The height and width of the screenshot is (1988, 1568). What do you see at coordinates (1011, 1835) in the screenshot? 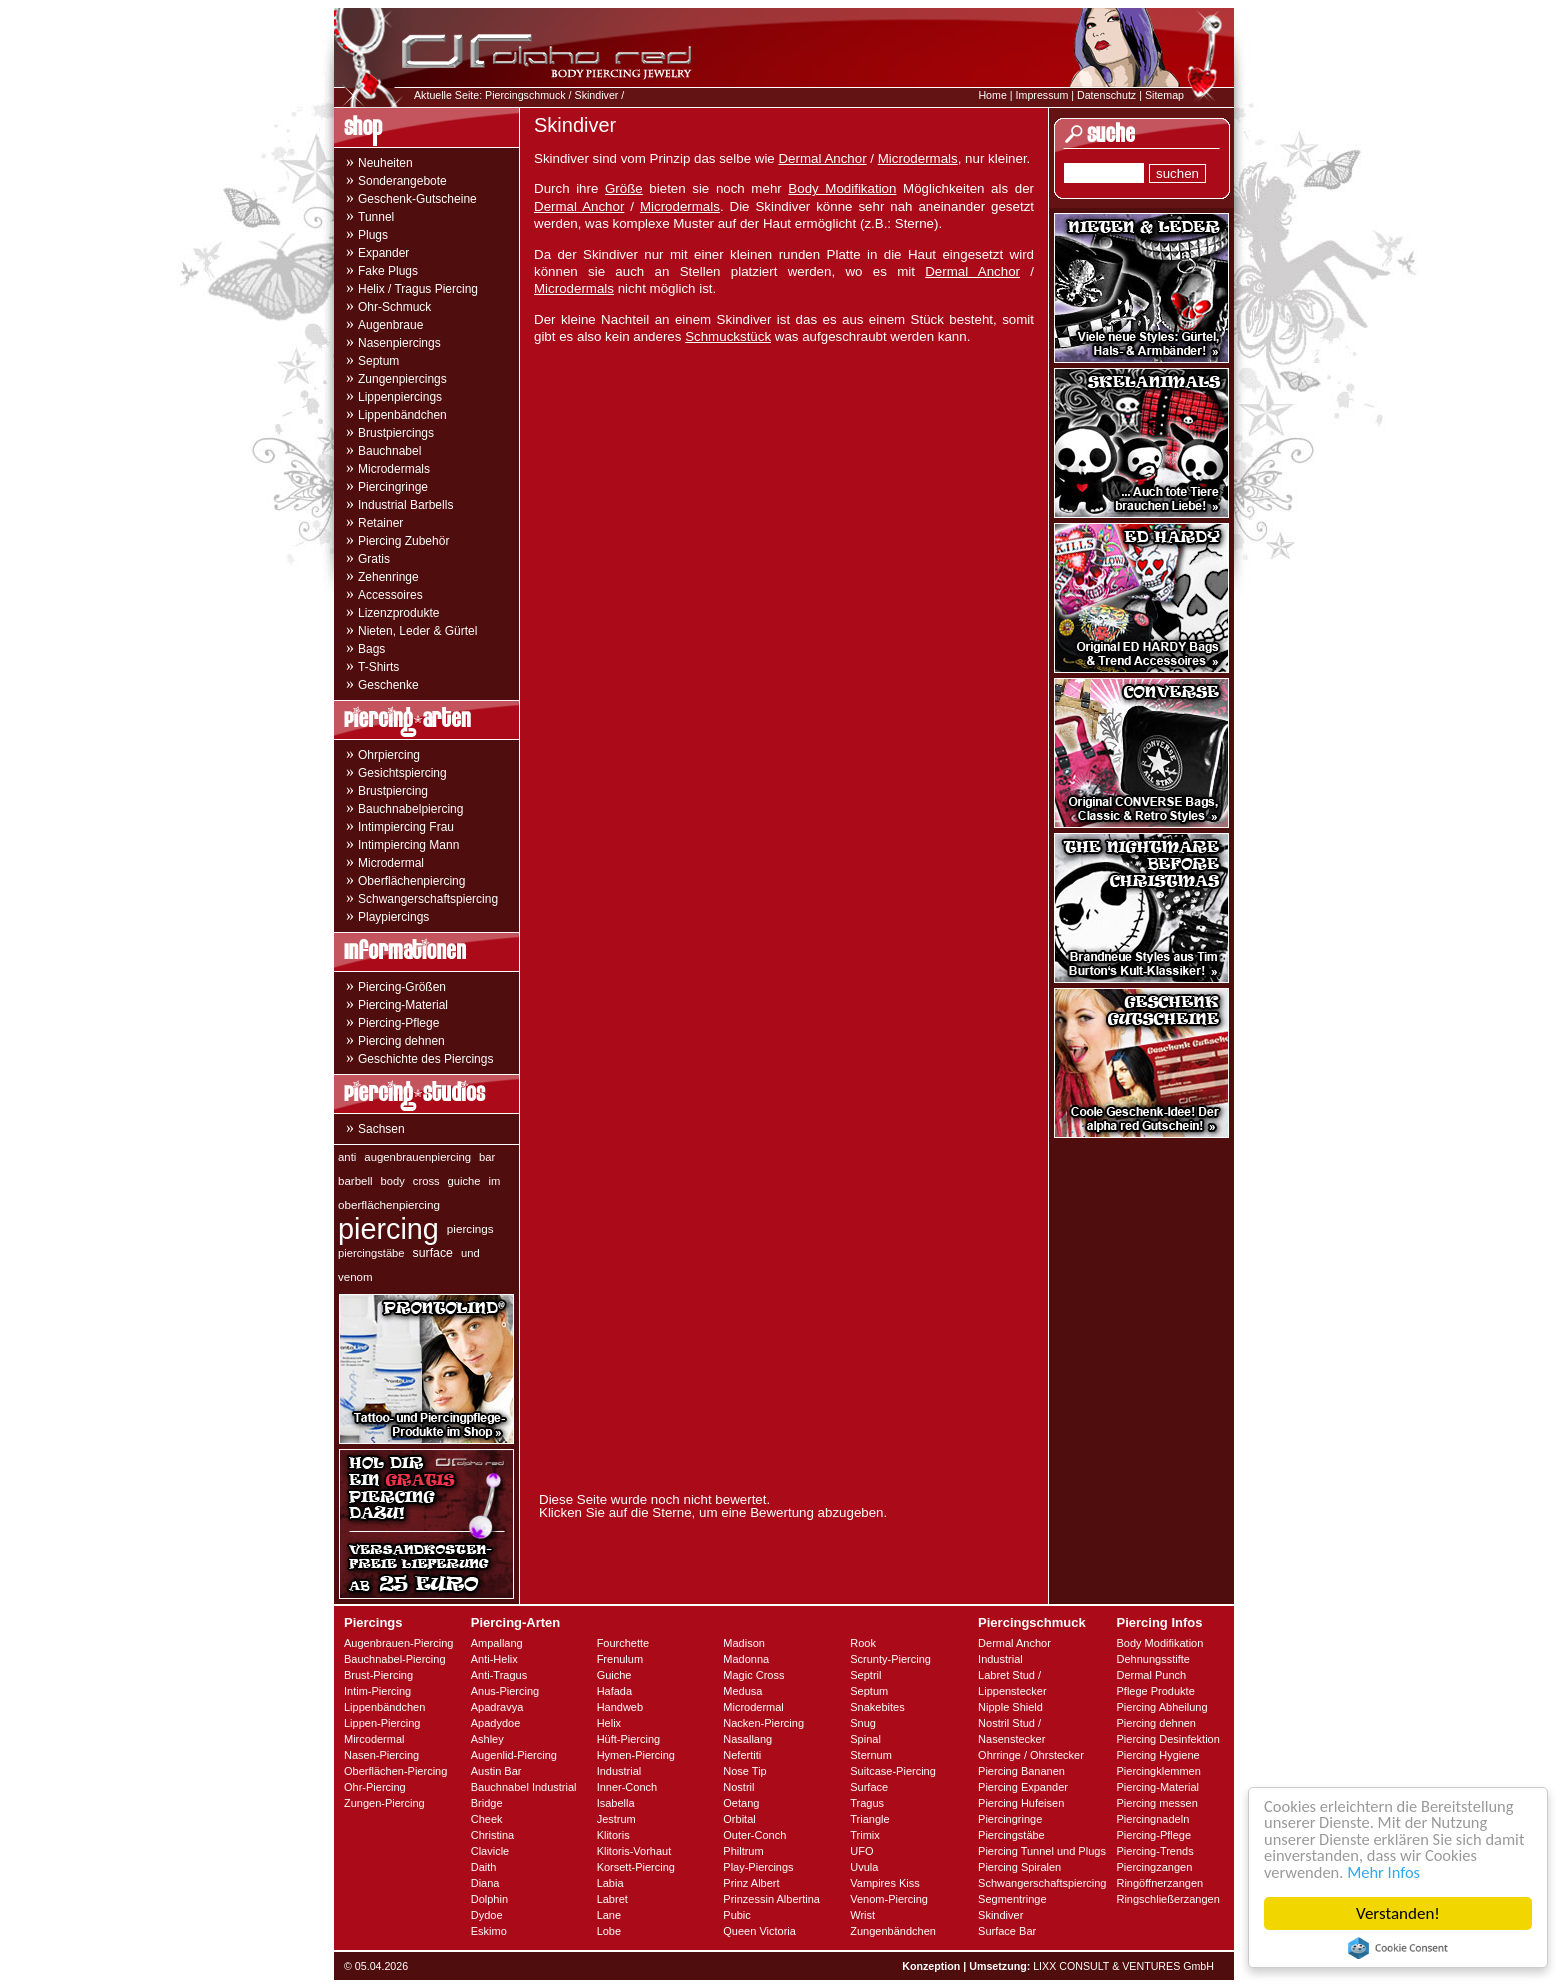
I see `Piercingstäbe` at bounding box center [1011, 1835].